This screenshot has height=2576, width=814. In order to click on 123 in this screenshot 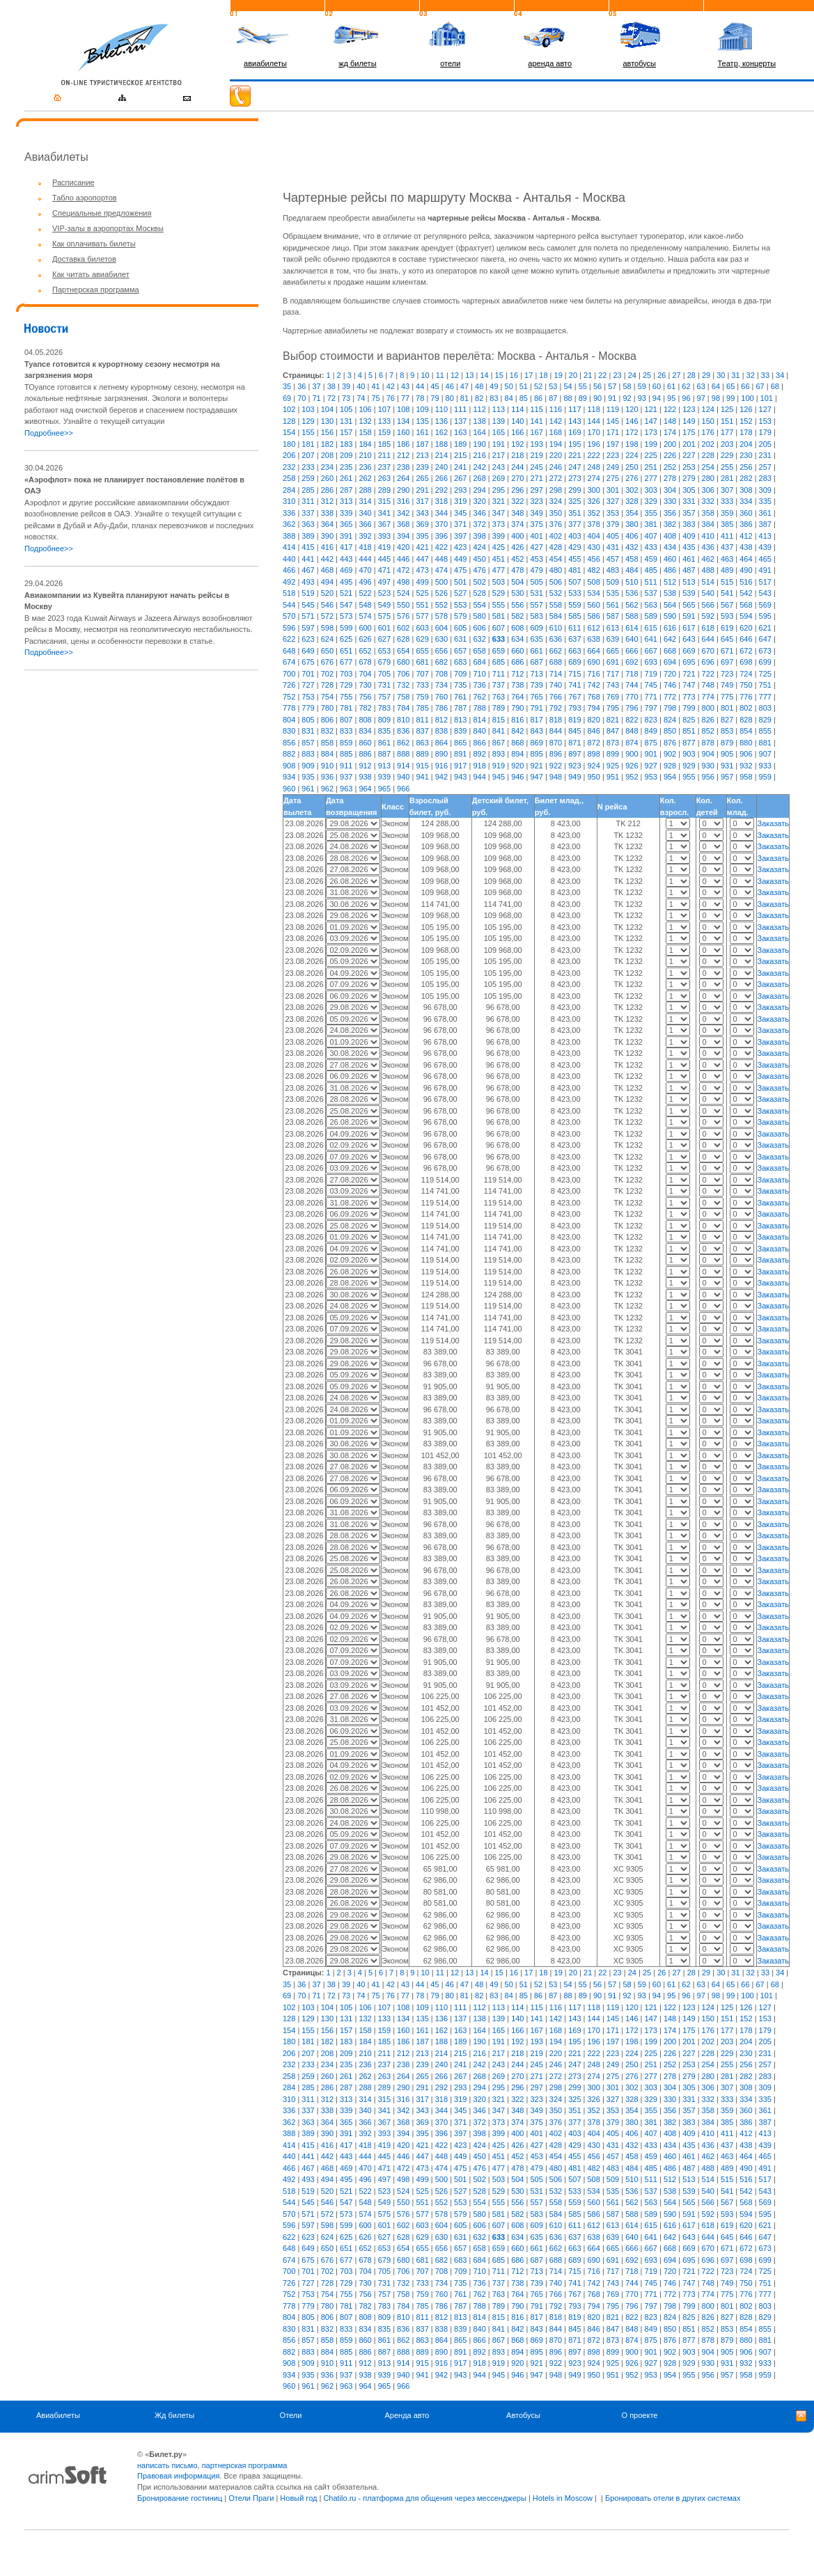, I will do `click(688, 409)`.